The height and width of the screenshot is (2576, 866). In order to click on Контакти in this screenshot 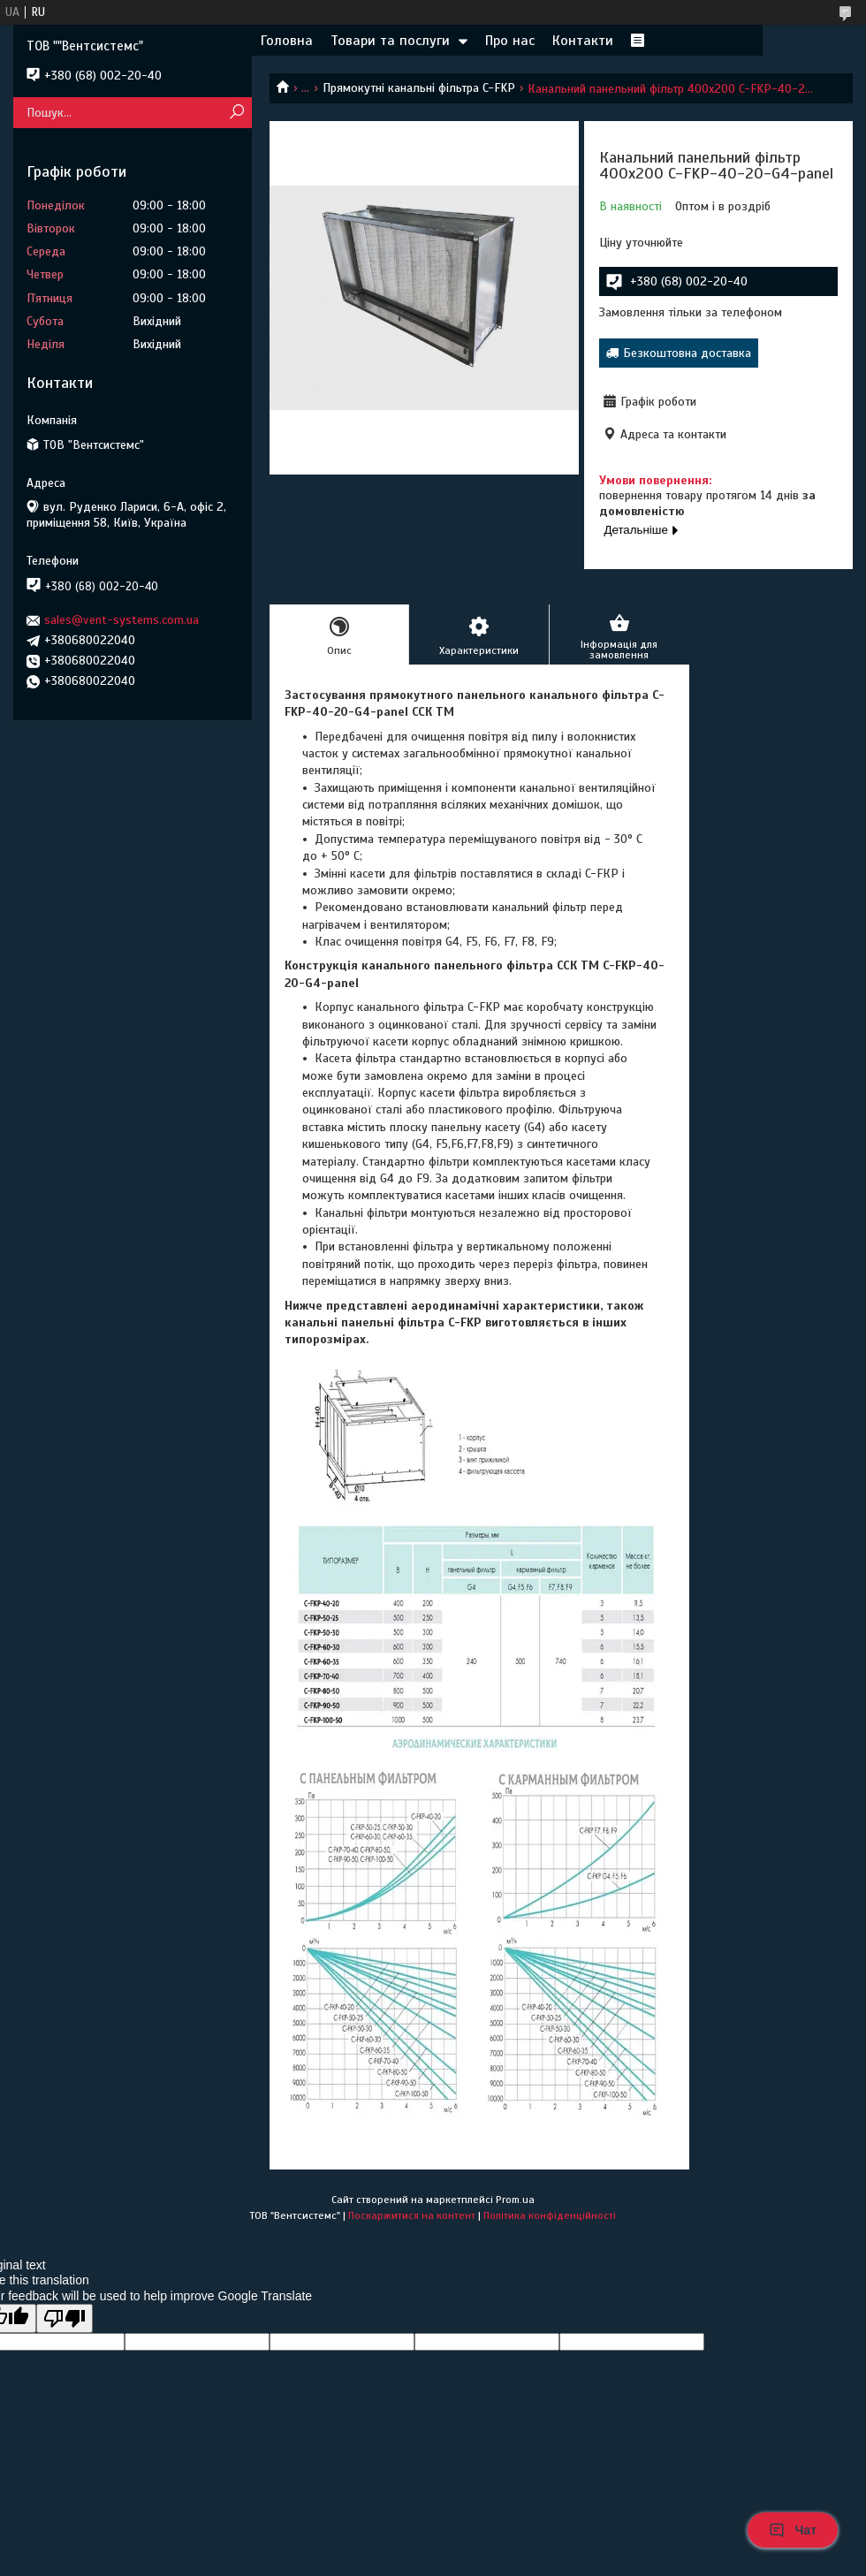, I will do `click(582, 40)`.